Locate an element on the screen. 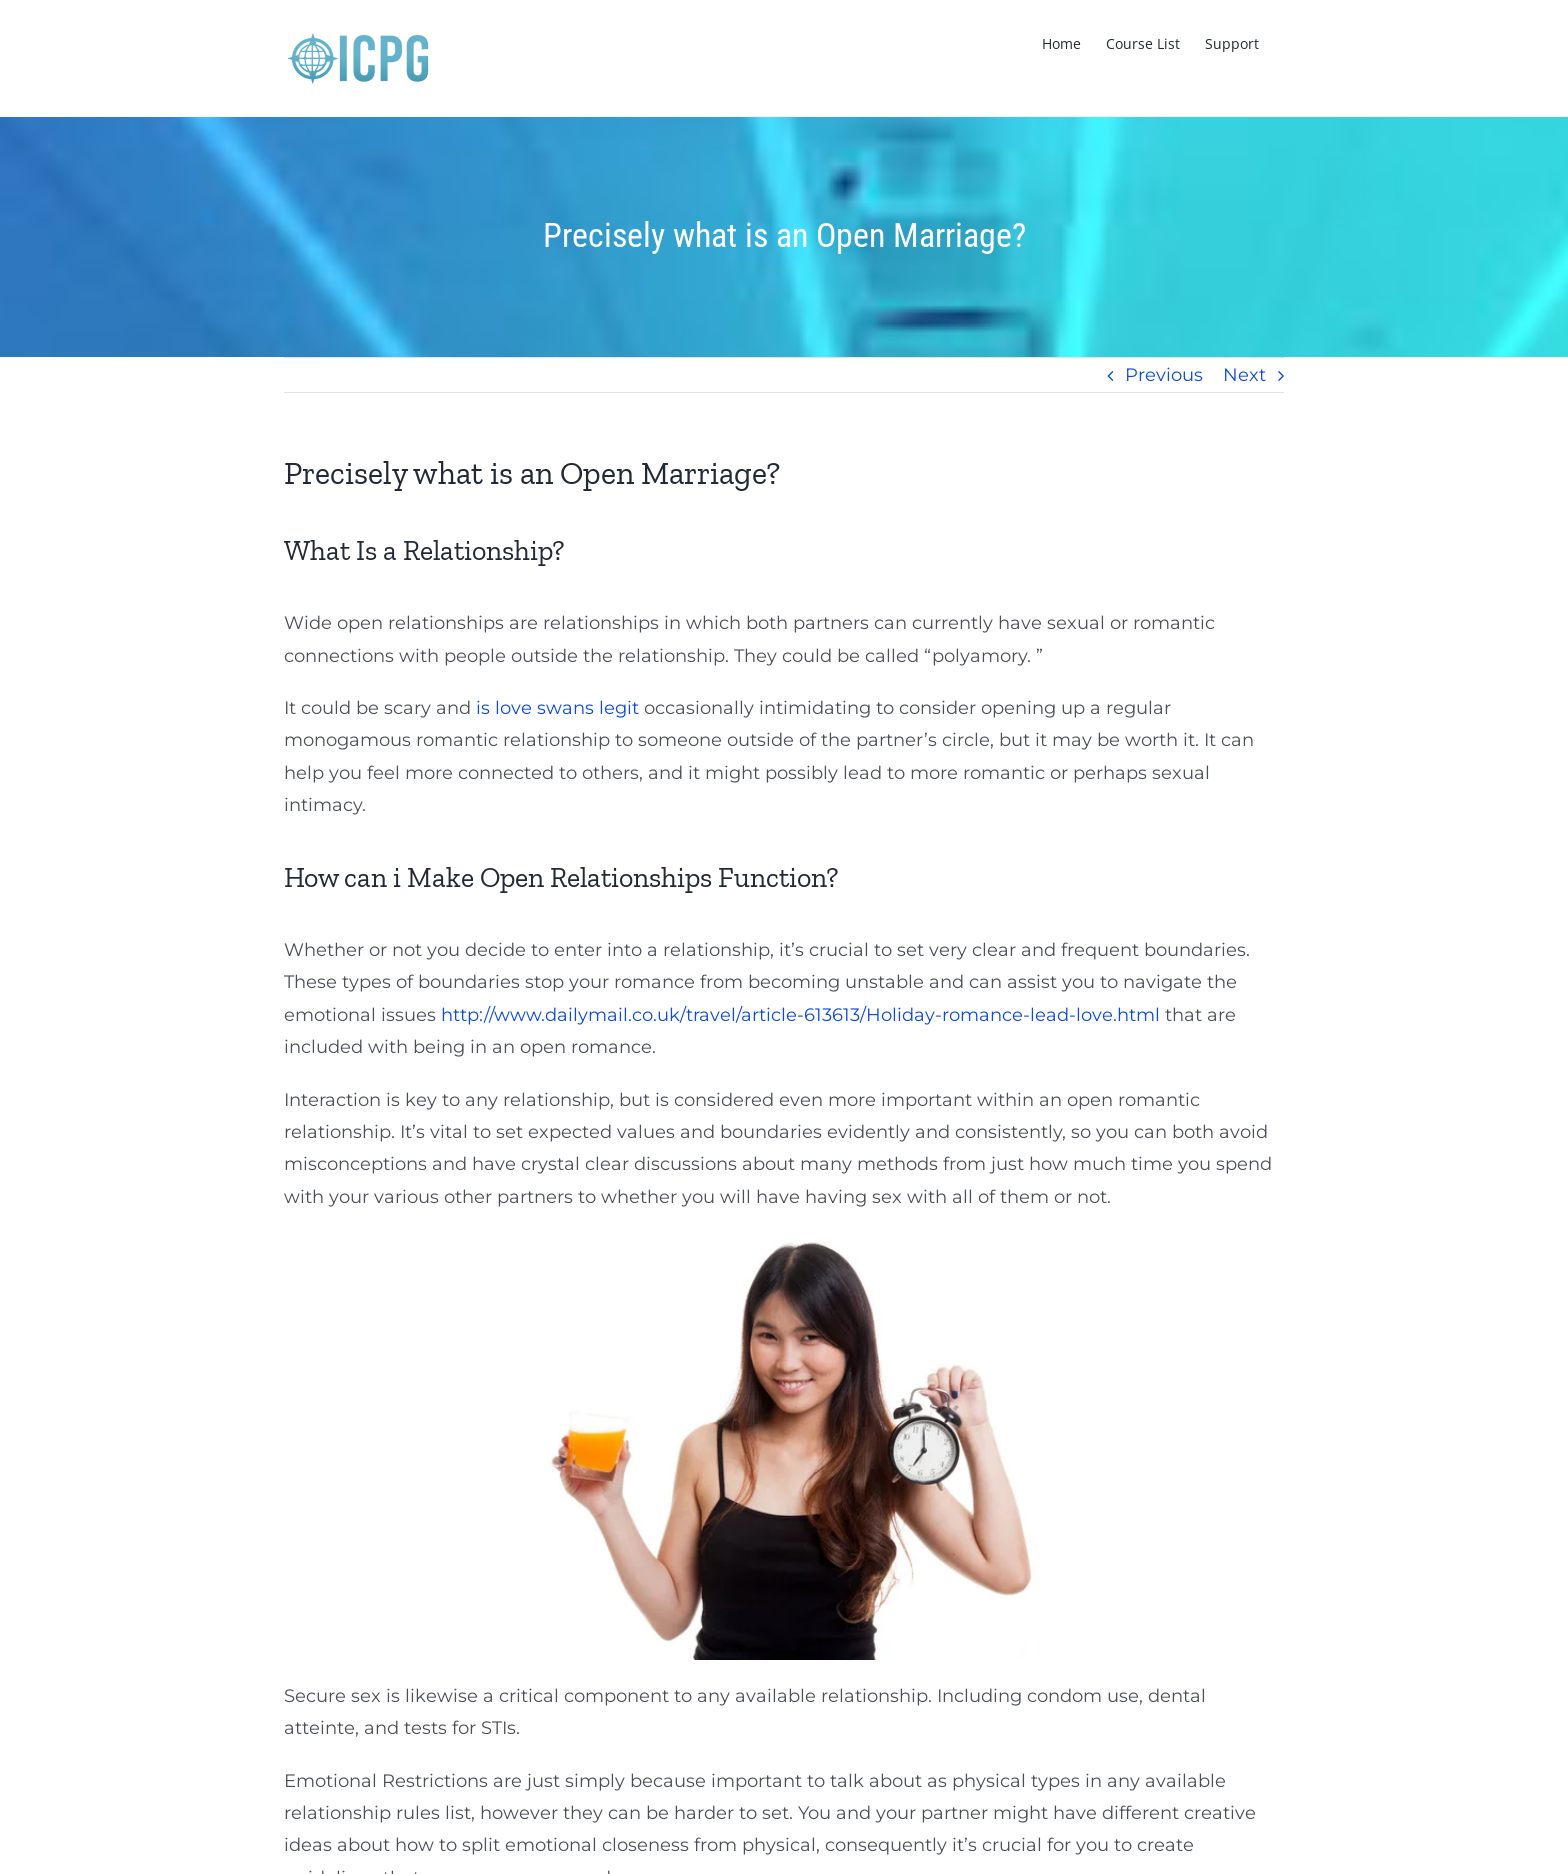 The image size is (1568, 1874). http://www.dailymail.co.uk/travel/article-613613/Holiday-romance-lead-love.html is located at coordinates (800, 1015).